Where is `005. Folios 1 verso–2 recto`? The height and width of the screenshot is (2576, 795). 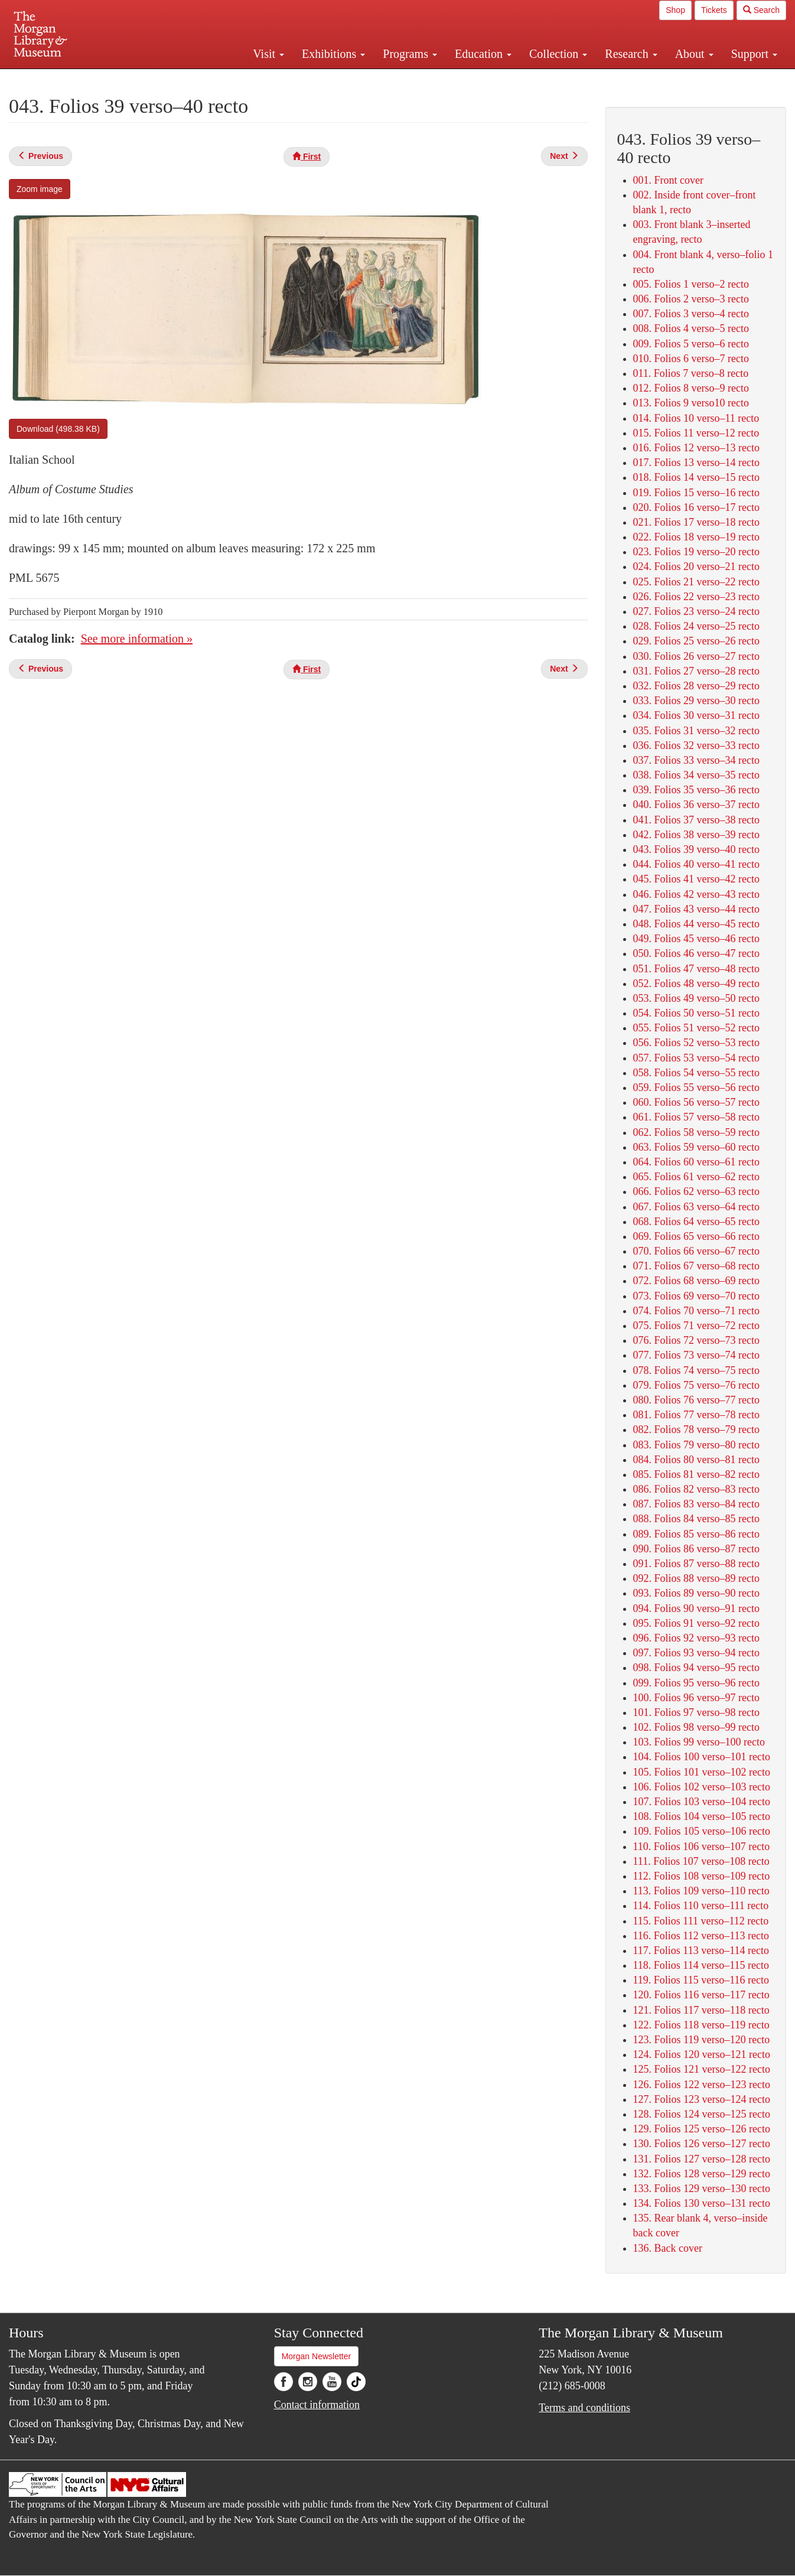
005. Folios 1 verso–2 recto is located at coordinates (691, 284).